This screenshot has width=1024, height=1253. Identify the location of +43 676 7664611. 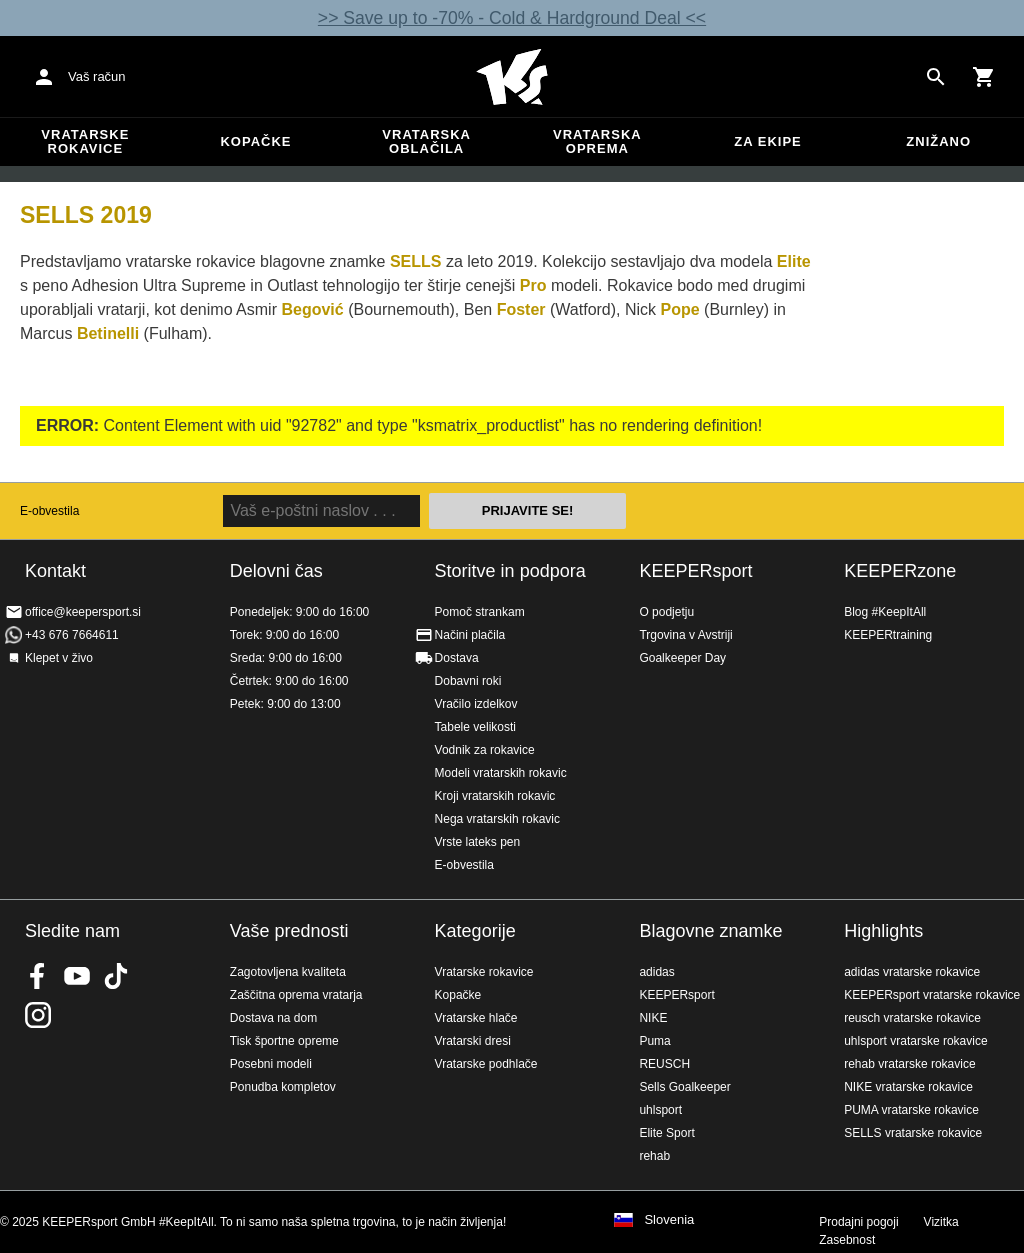
(72, 635).